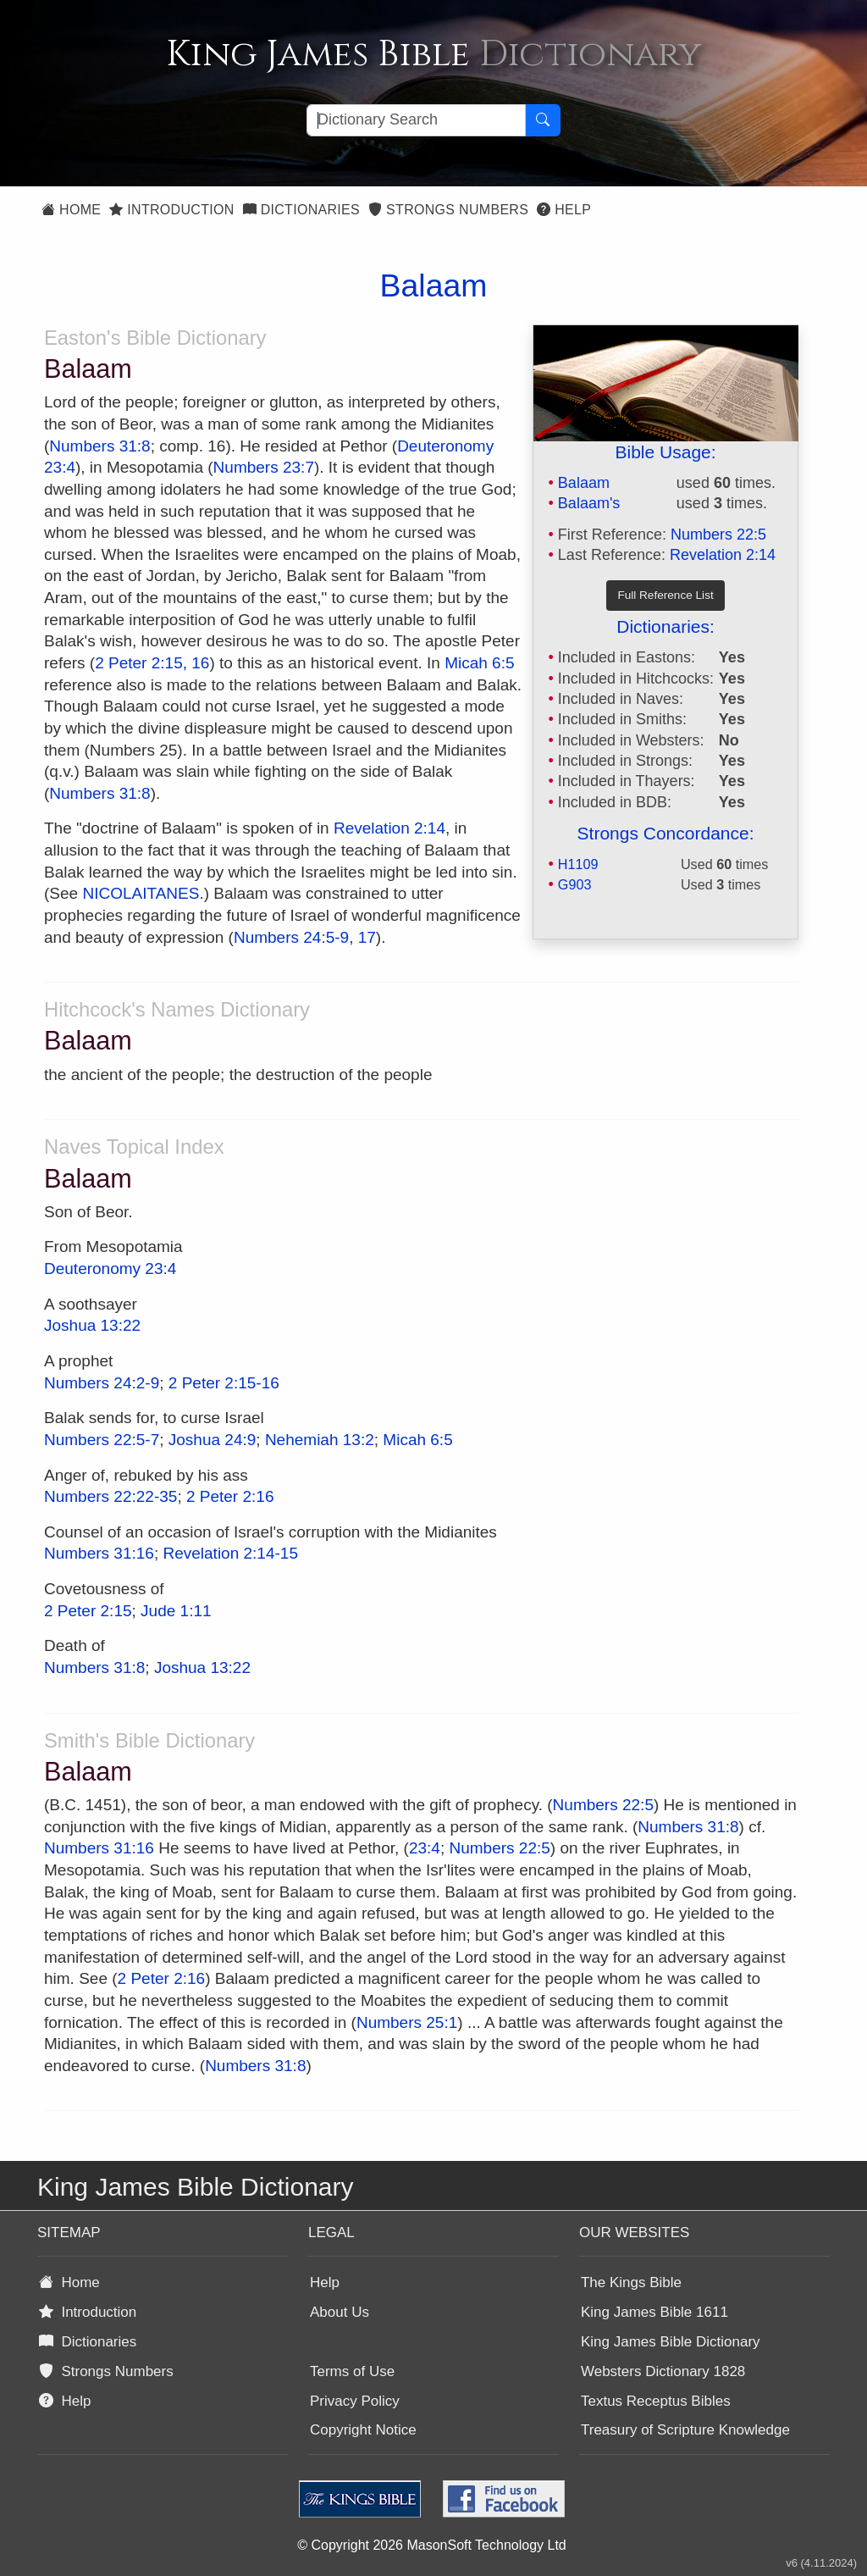 This screenshot has width=867, height=2576. Describe the element at coordinates (223, 1383) in the screenshot. I see `2 Peter 2:15-16` at that location.